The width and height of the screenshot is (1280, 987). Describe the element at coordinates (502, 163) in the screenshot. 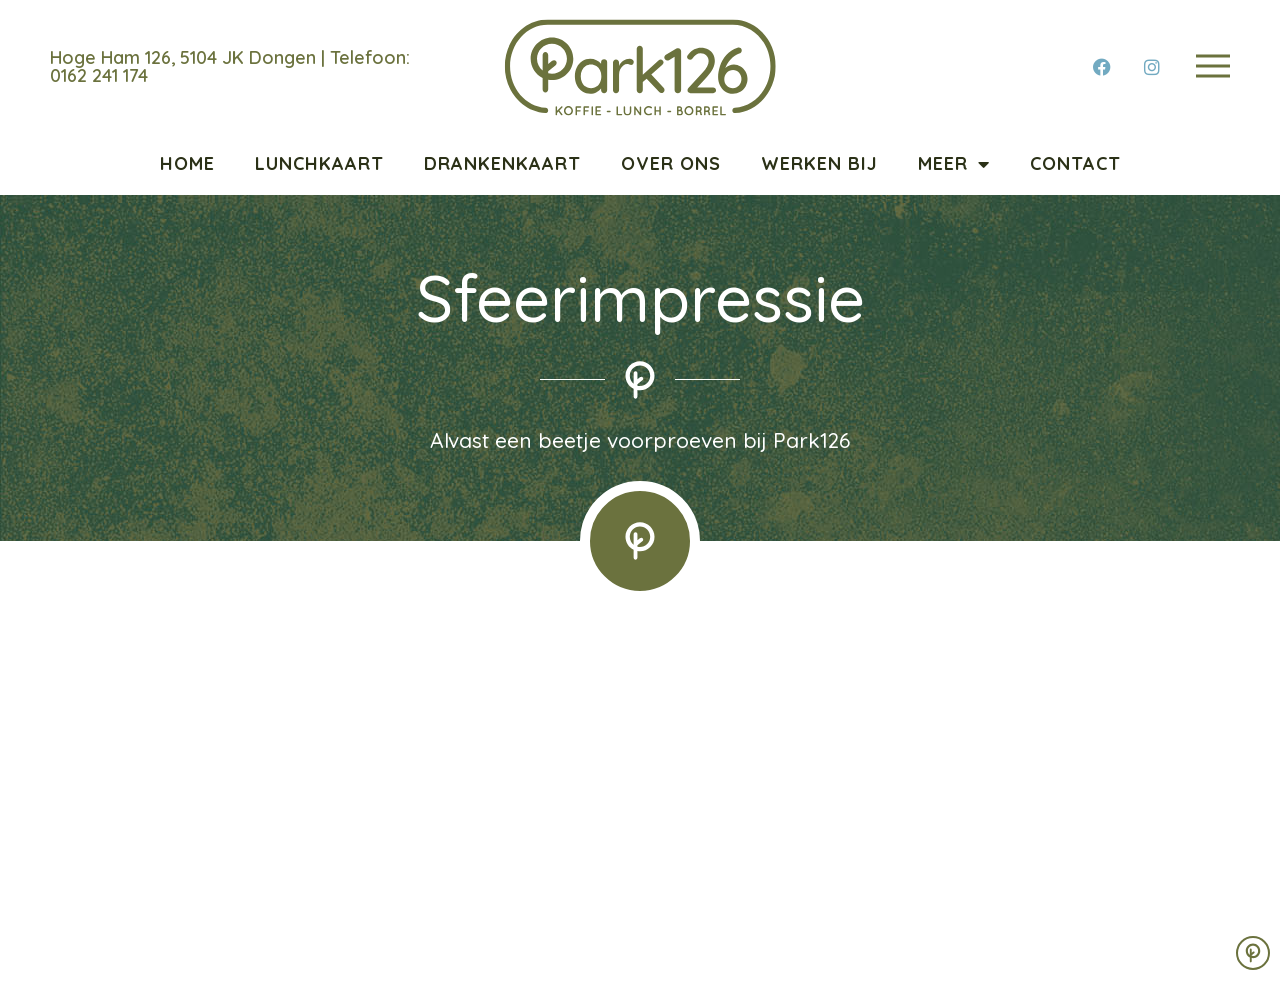

I see `Drankenkaart` at that location.